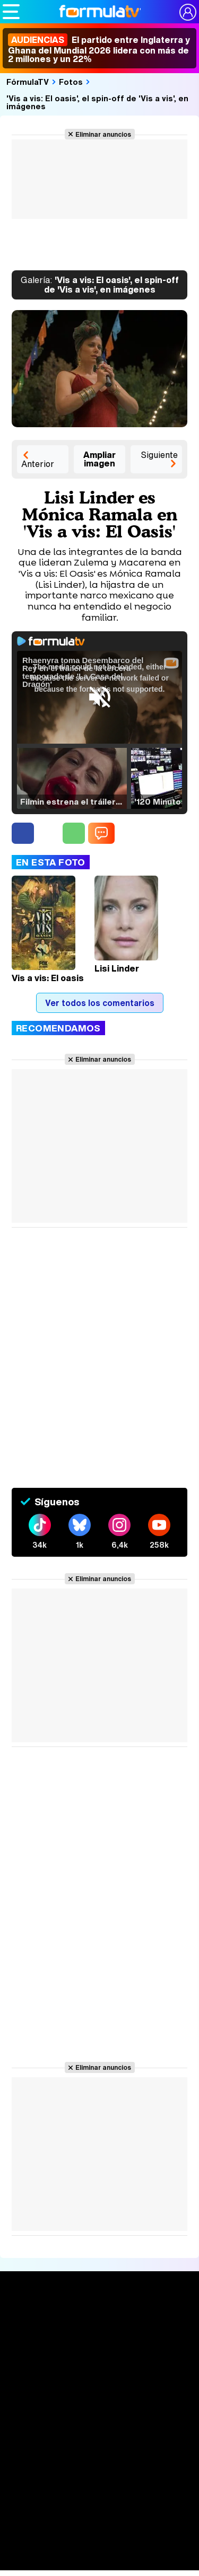  Describe the element at coordinates (27, 81) in the screenshot. I see `FórmulaTV` at that location.